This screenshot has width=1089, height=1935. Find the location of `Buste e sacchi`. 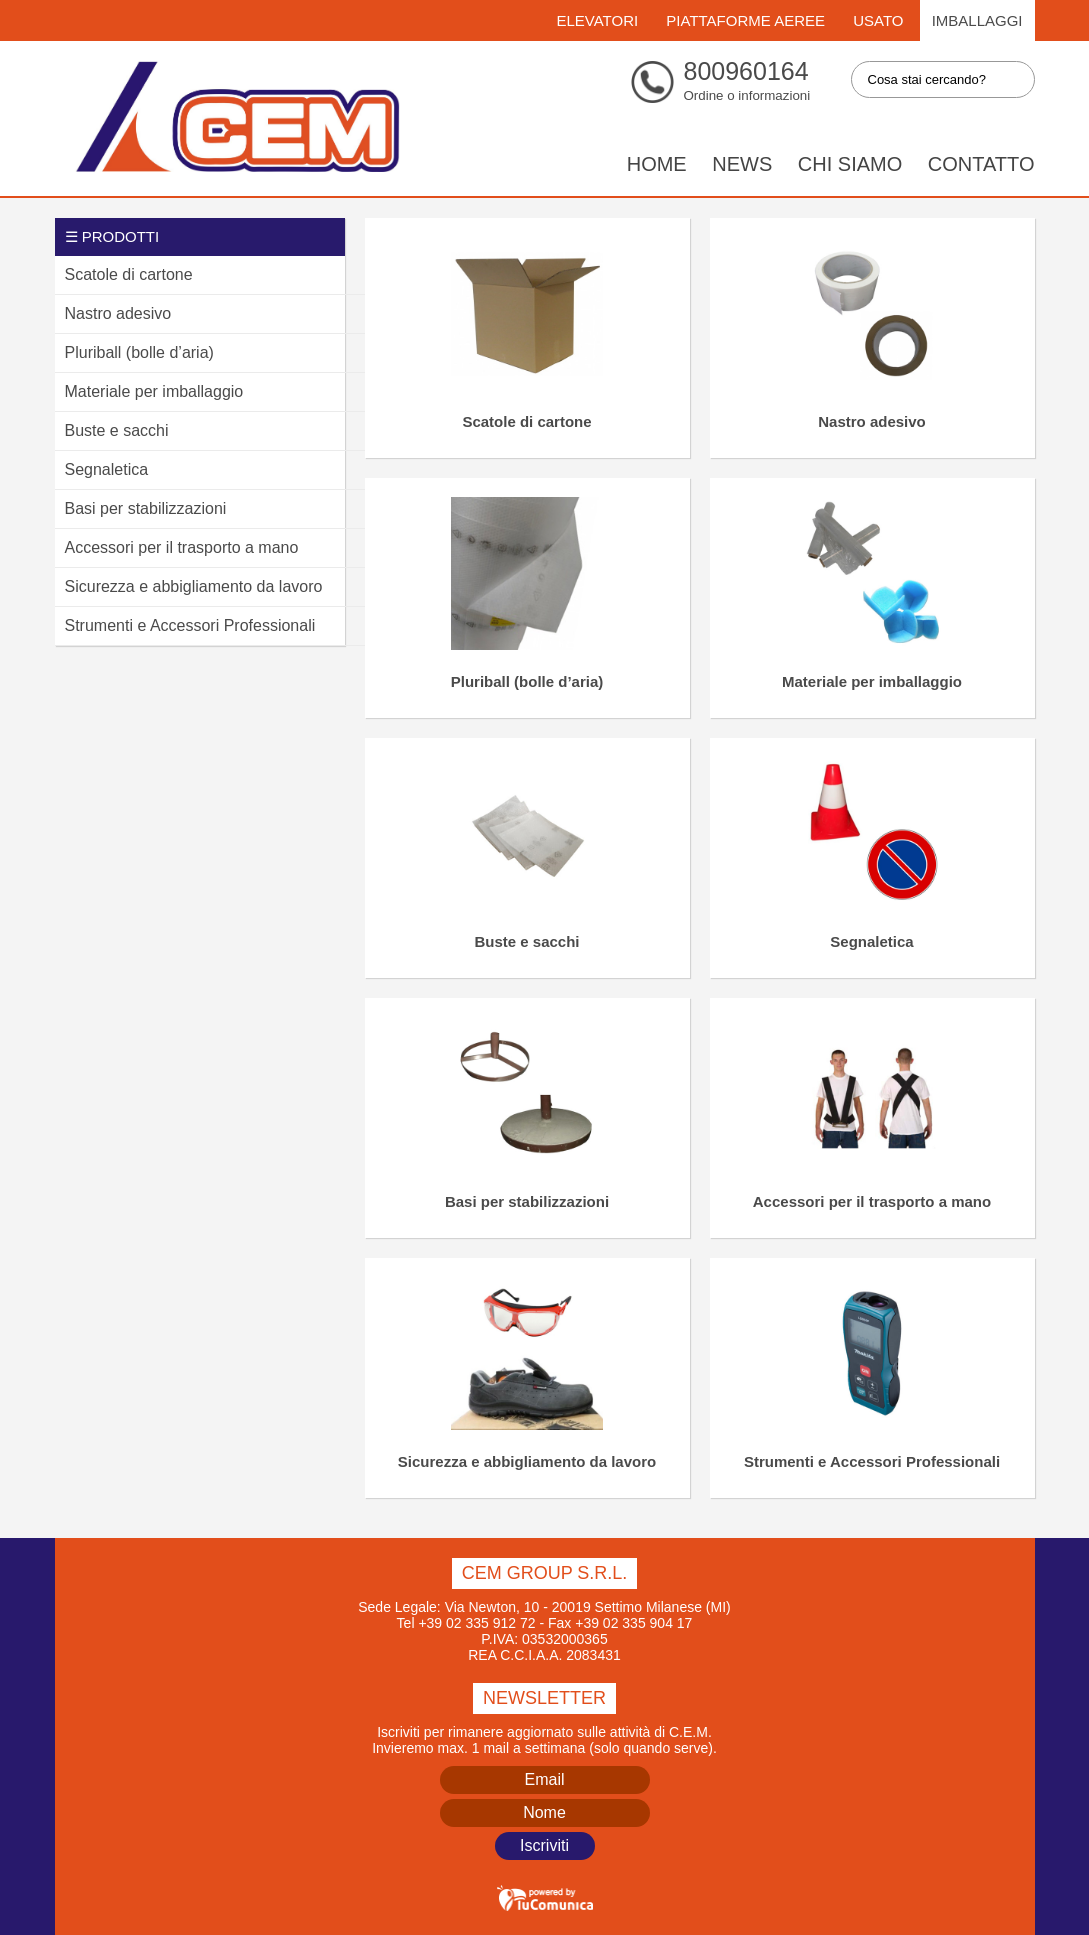

Buste e sacchi is located at coordinates (526, 941).